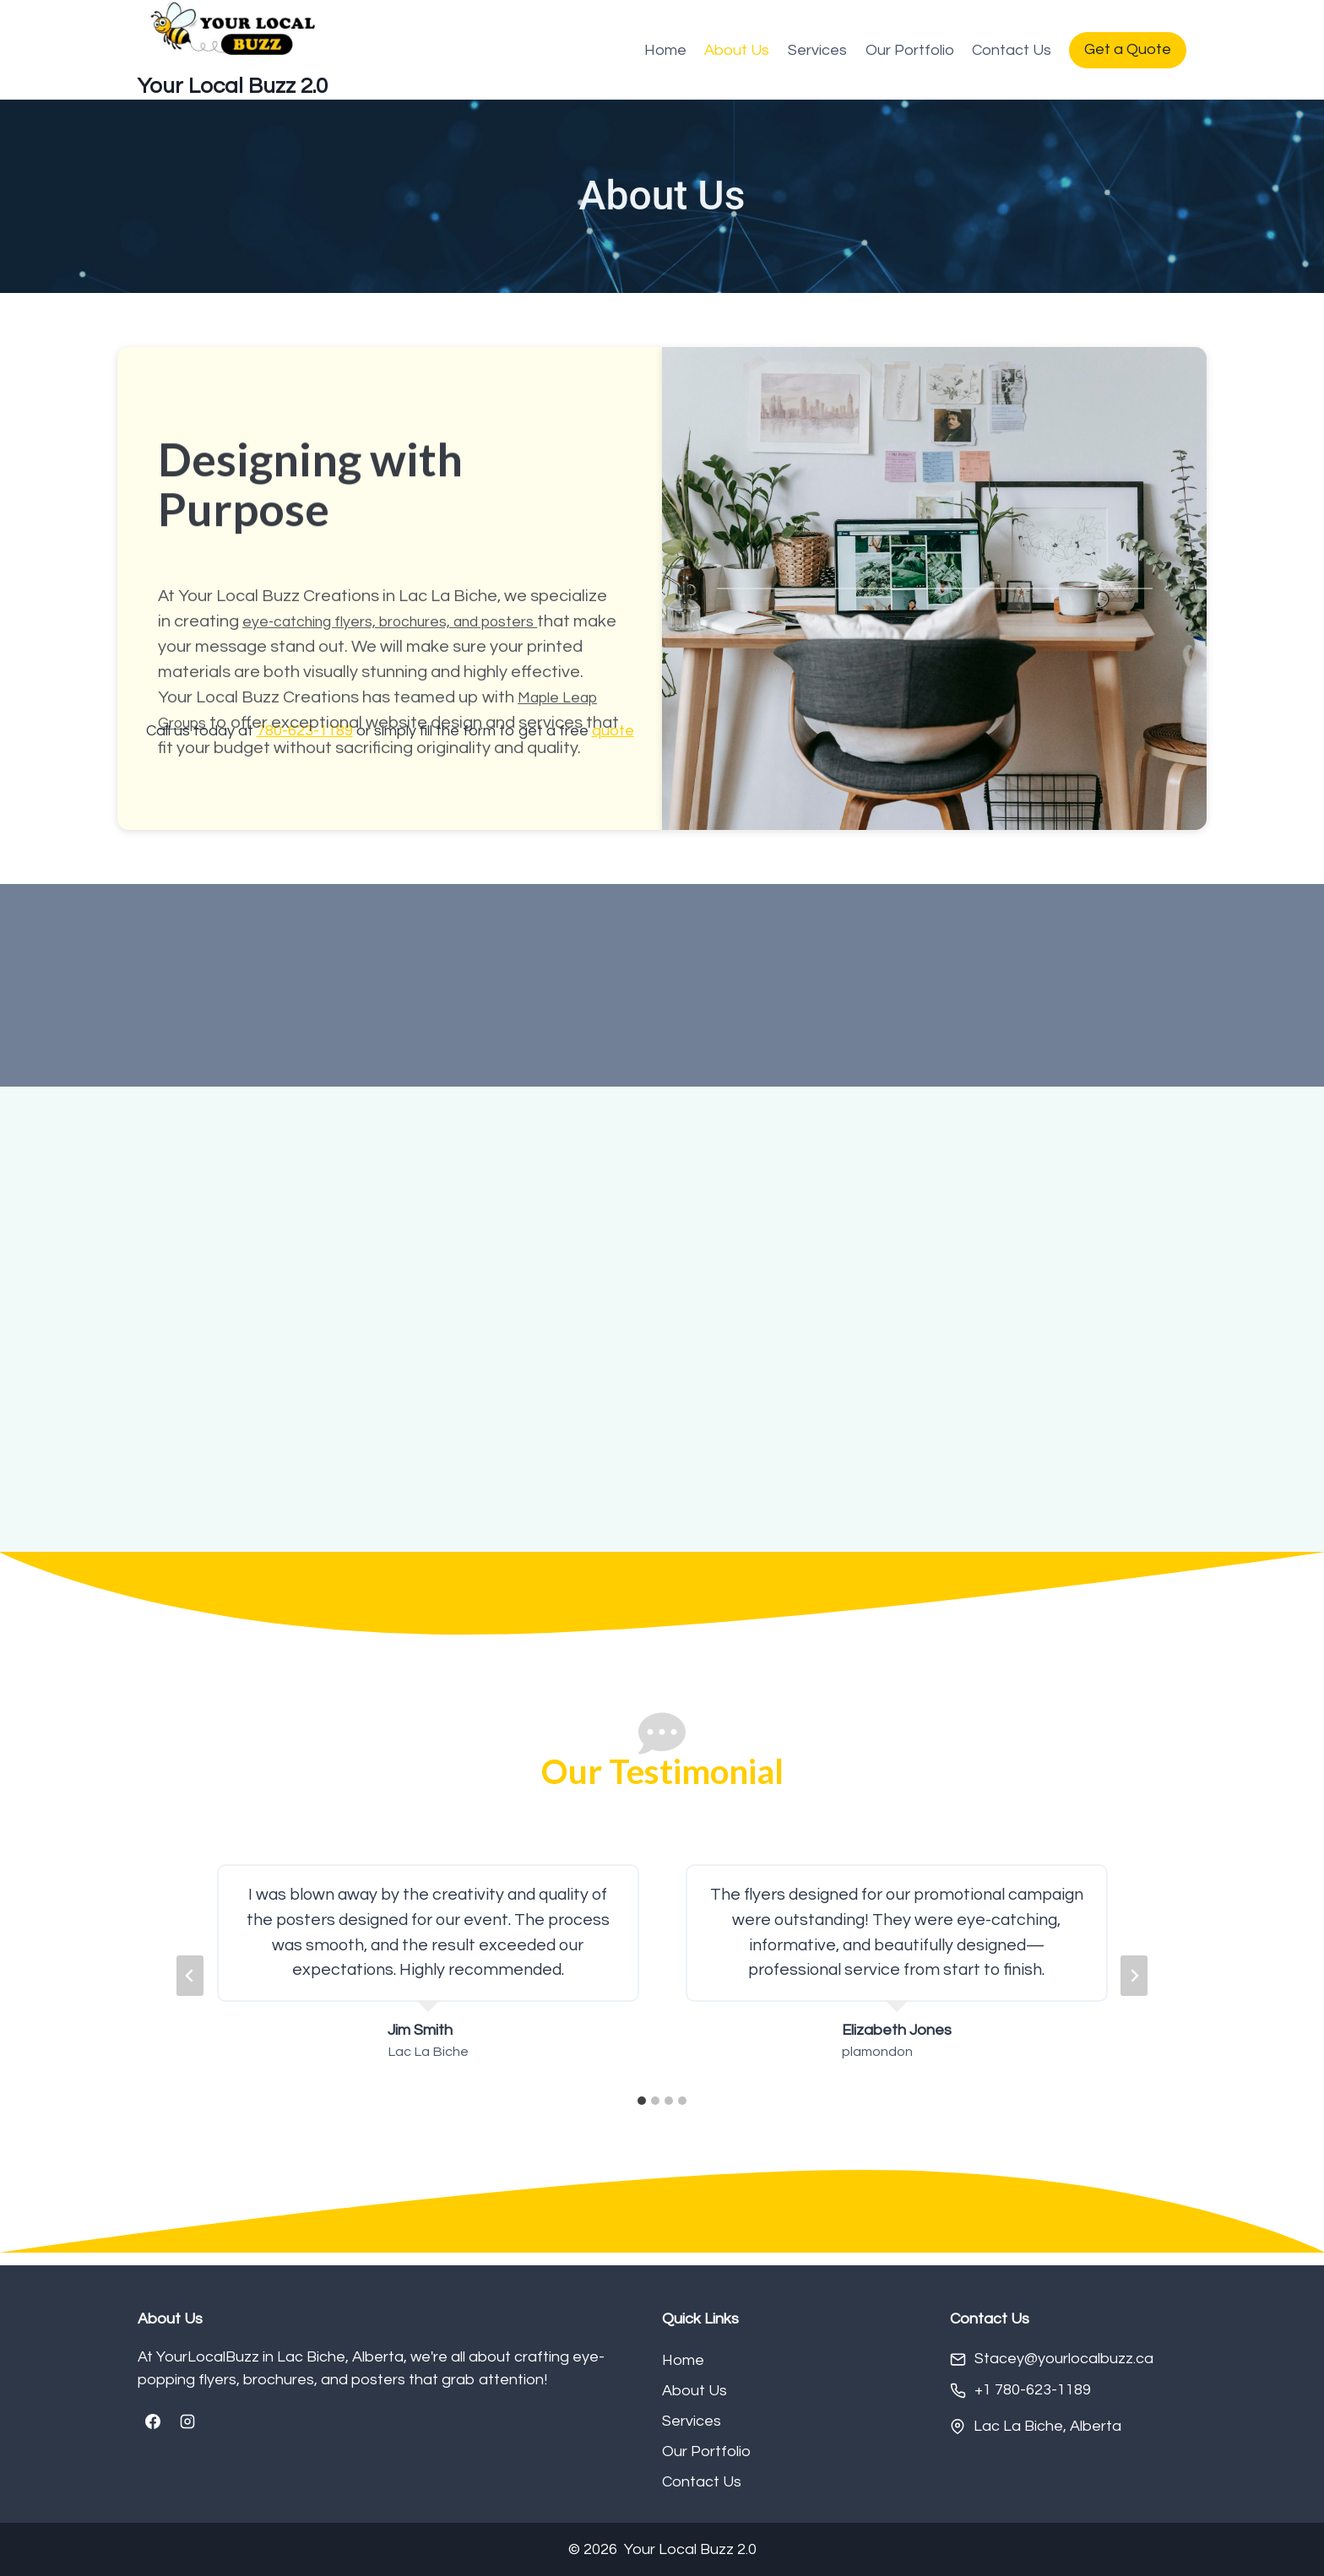 This screenshot has height=2576, width=1324. What do you see at coordinates (1047, 2426) in the screenshot?
I see `Lac La Biche, Alberta` at bounding box center [1047, 2426].